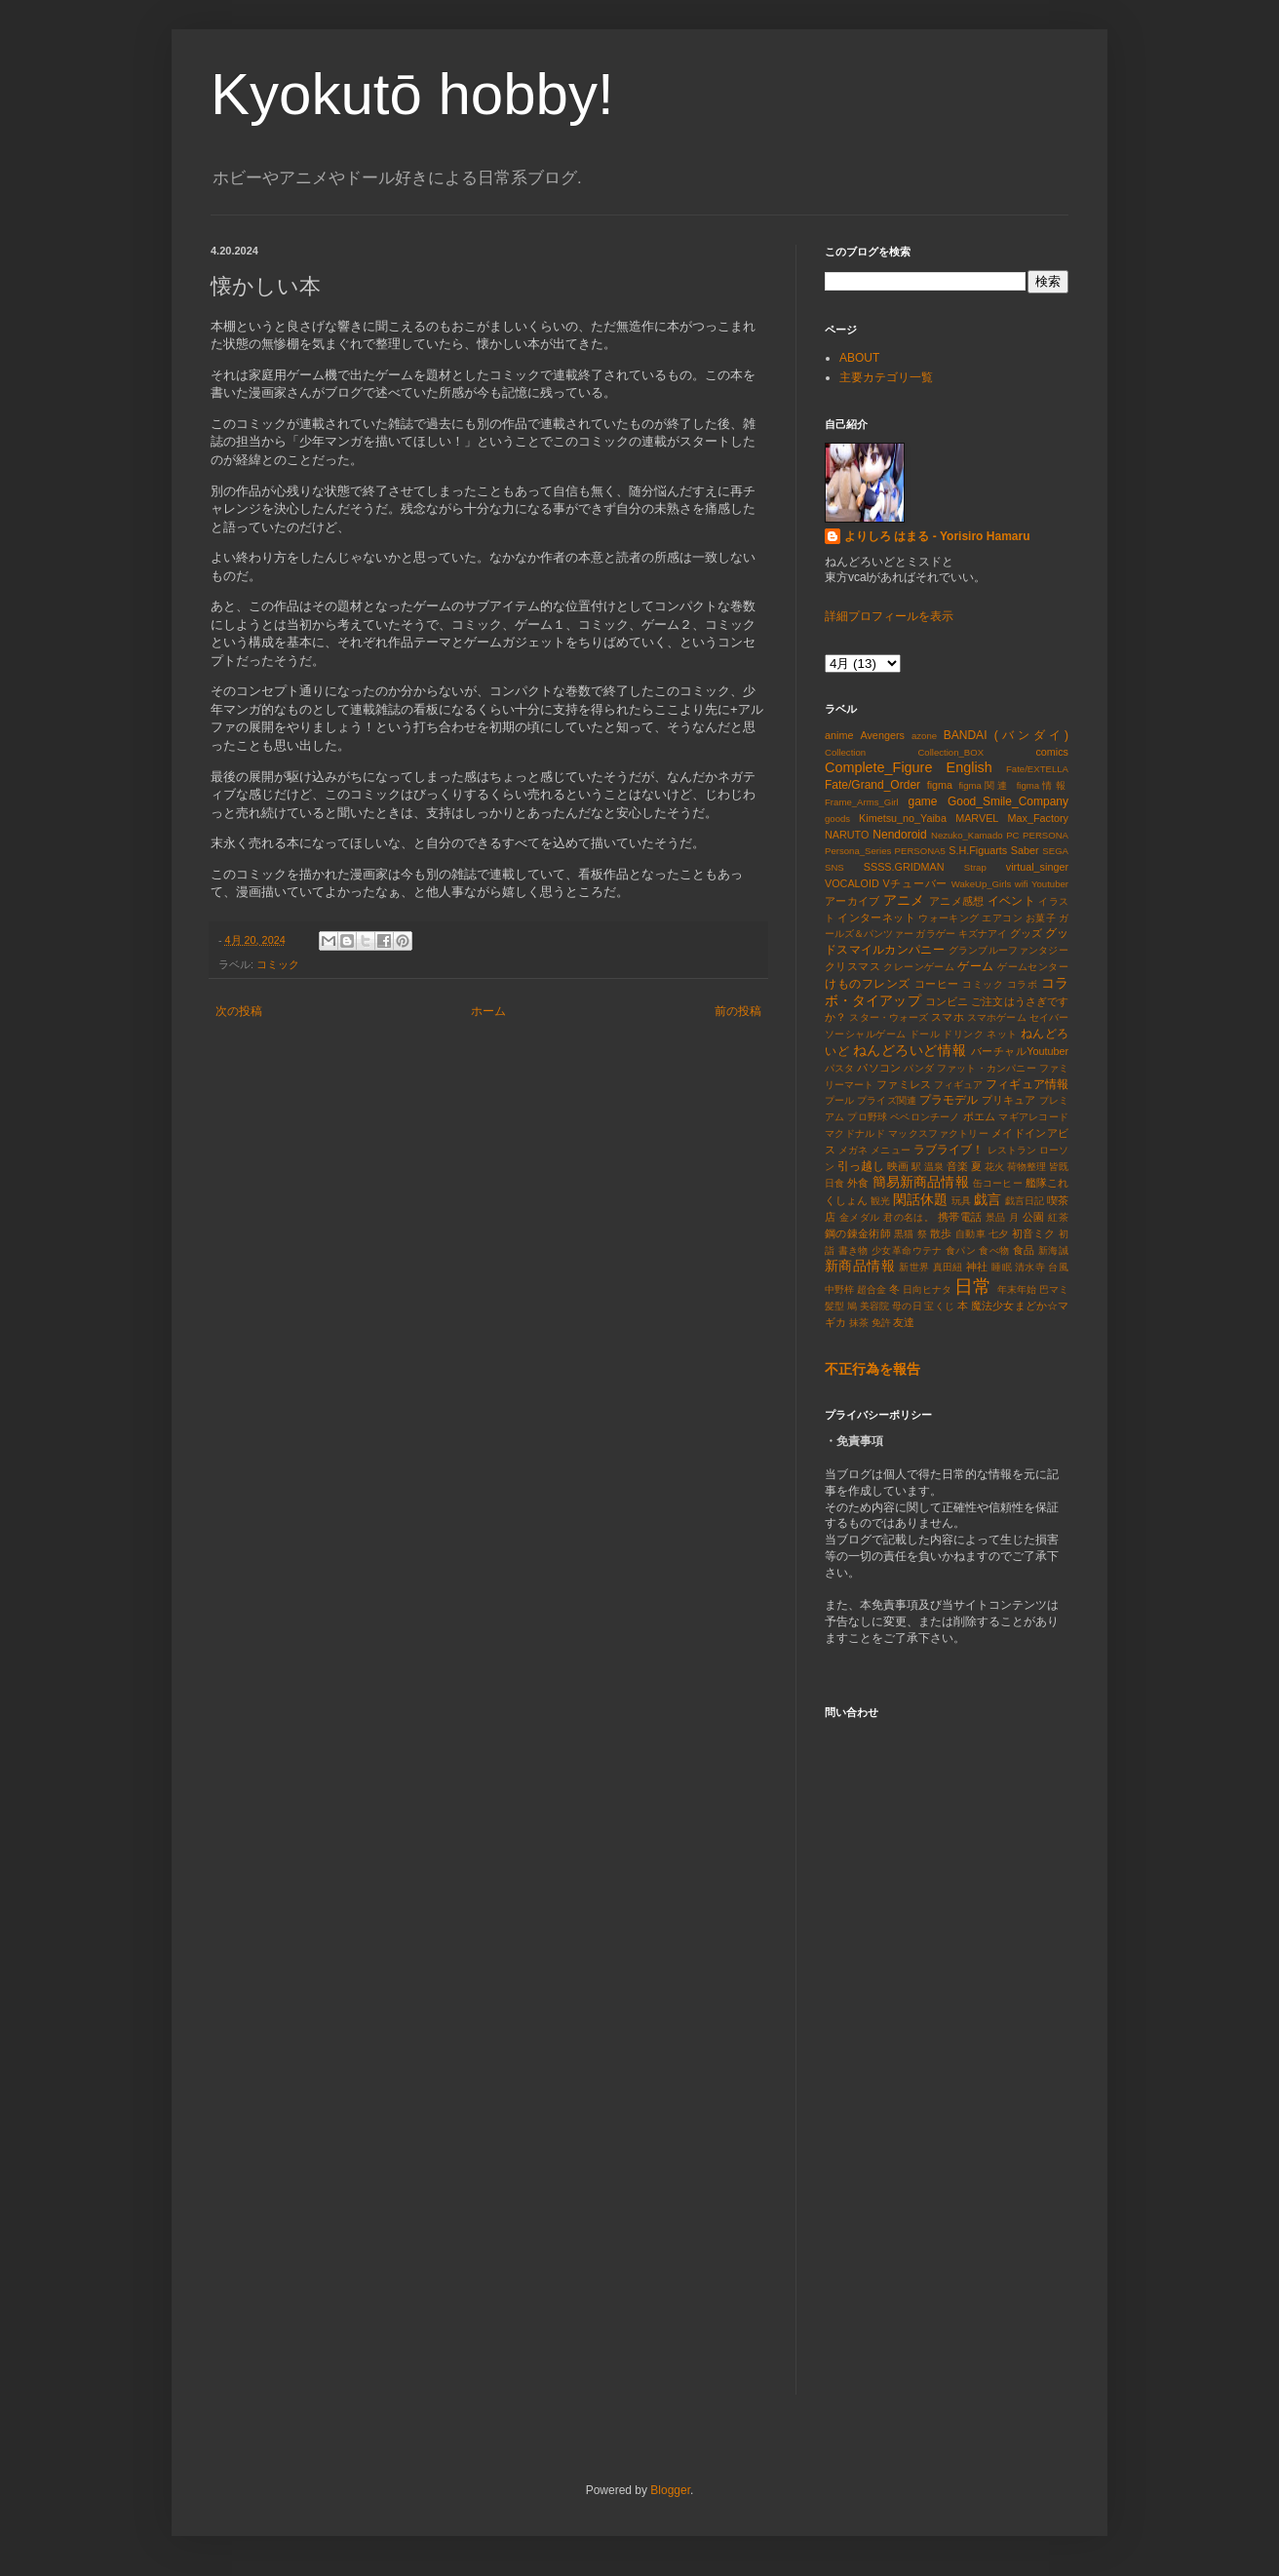 The image size is (1279, 2576). I want to click on コミック, so click(277, 964).